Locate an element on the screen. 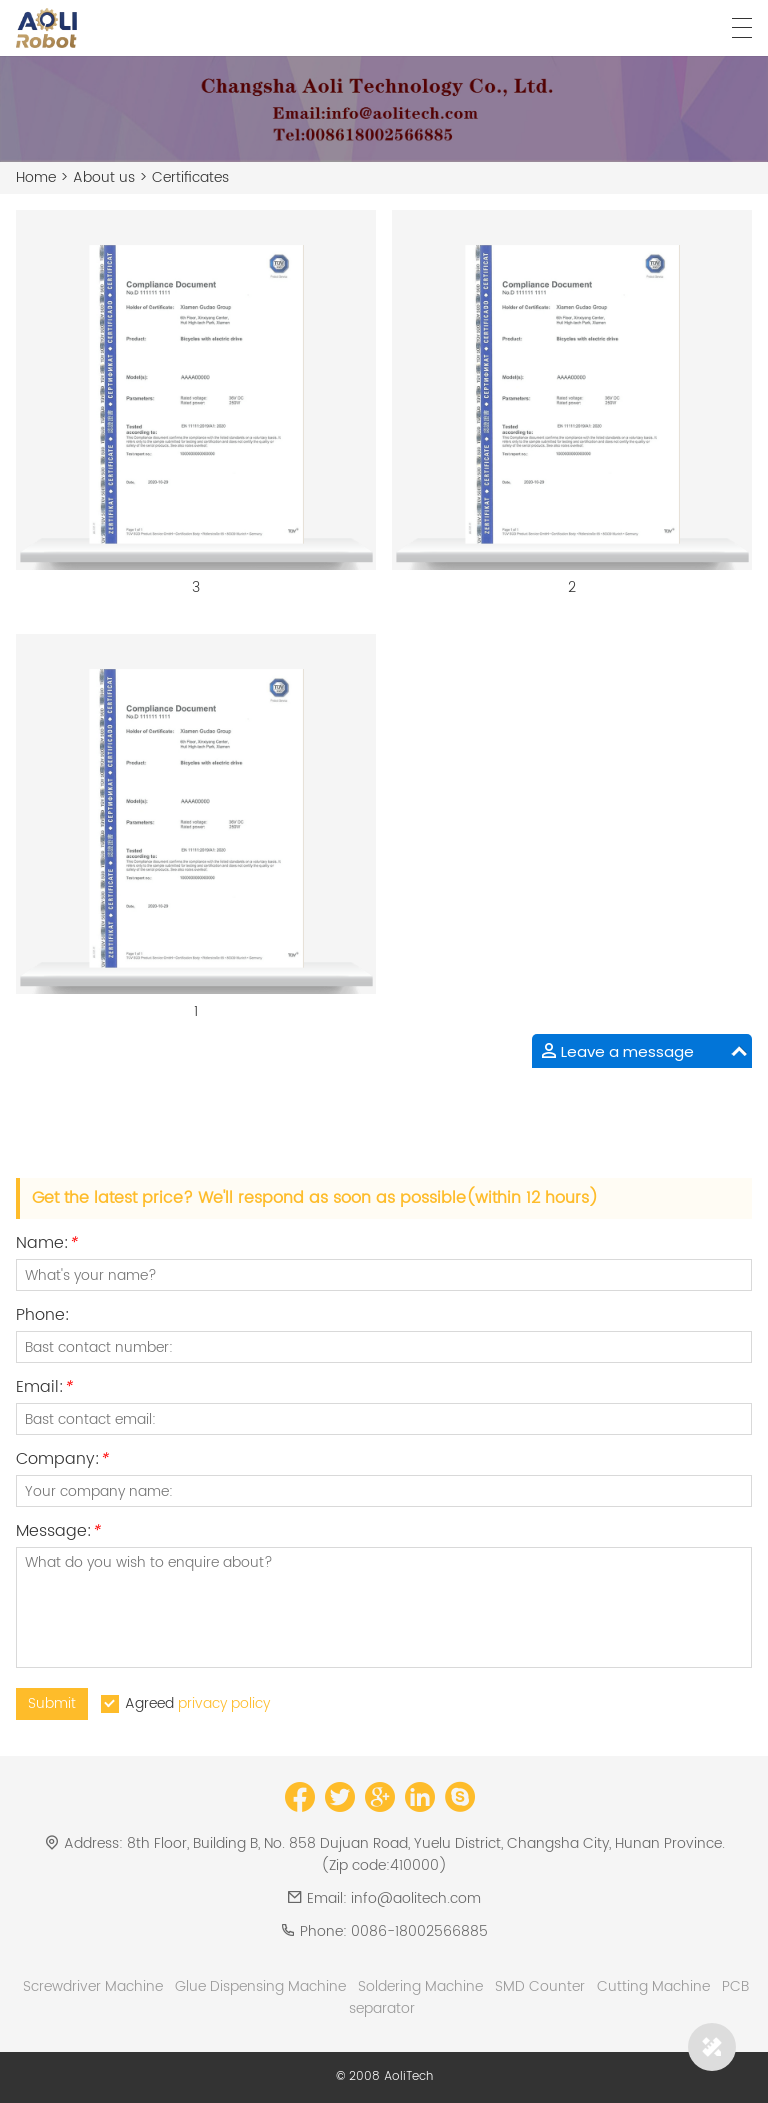 Image resolution: width=768 pixels, height=2103 pixels. Certificates is located at coordinates (190, 177).